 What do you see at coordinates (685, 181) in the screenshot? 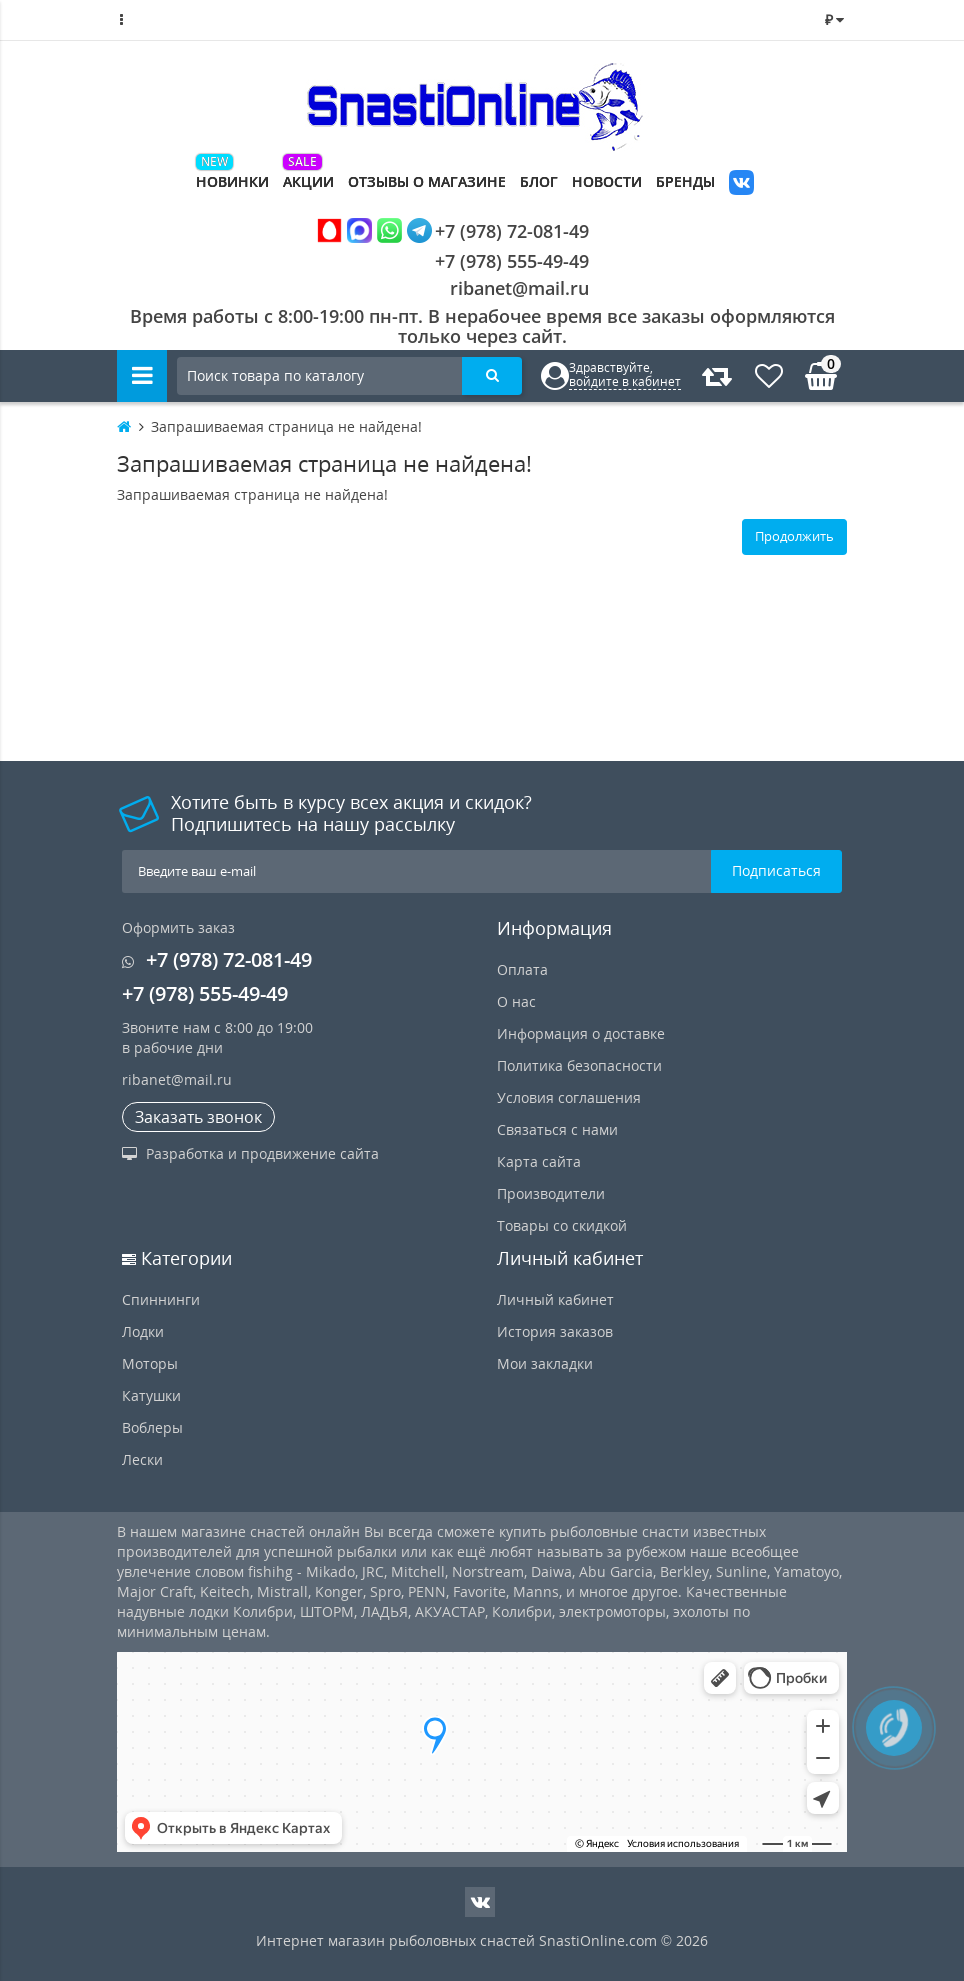
I see `Бренды` at bounding box center [685, 181].